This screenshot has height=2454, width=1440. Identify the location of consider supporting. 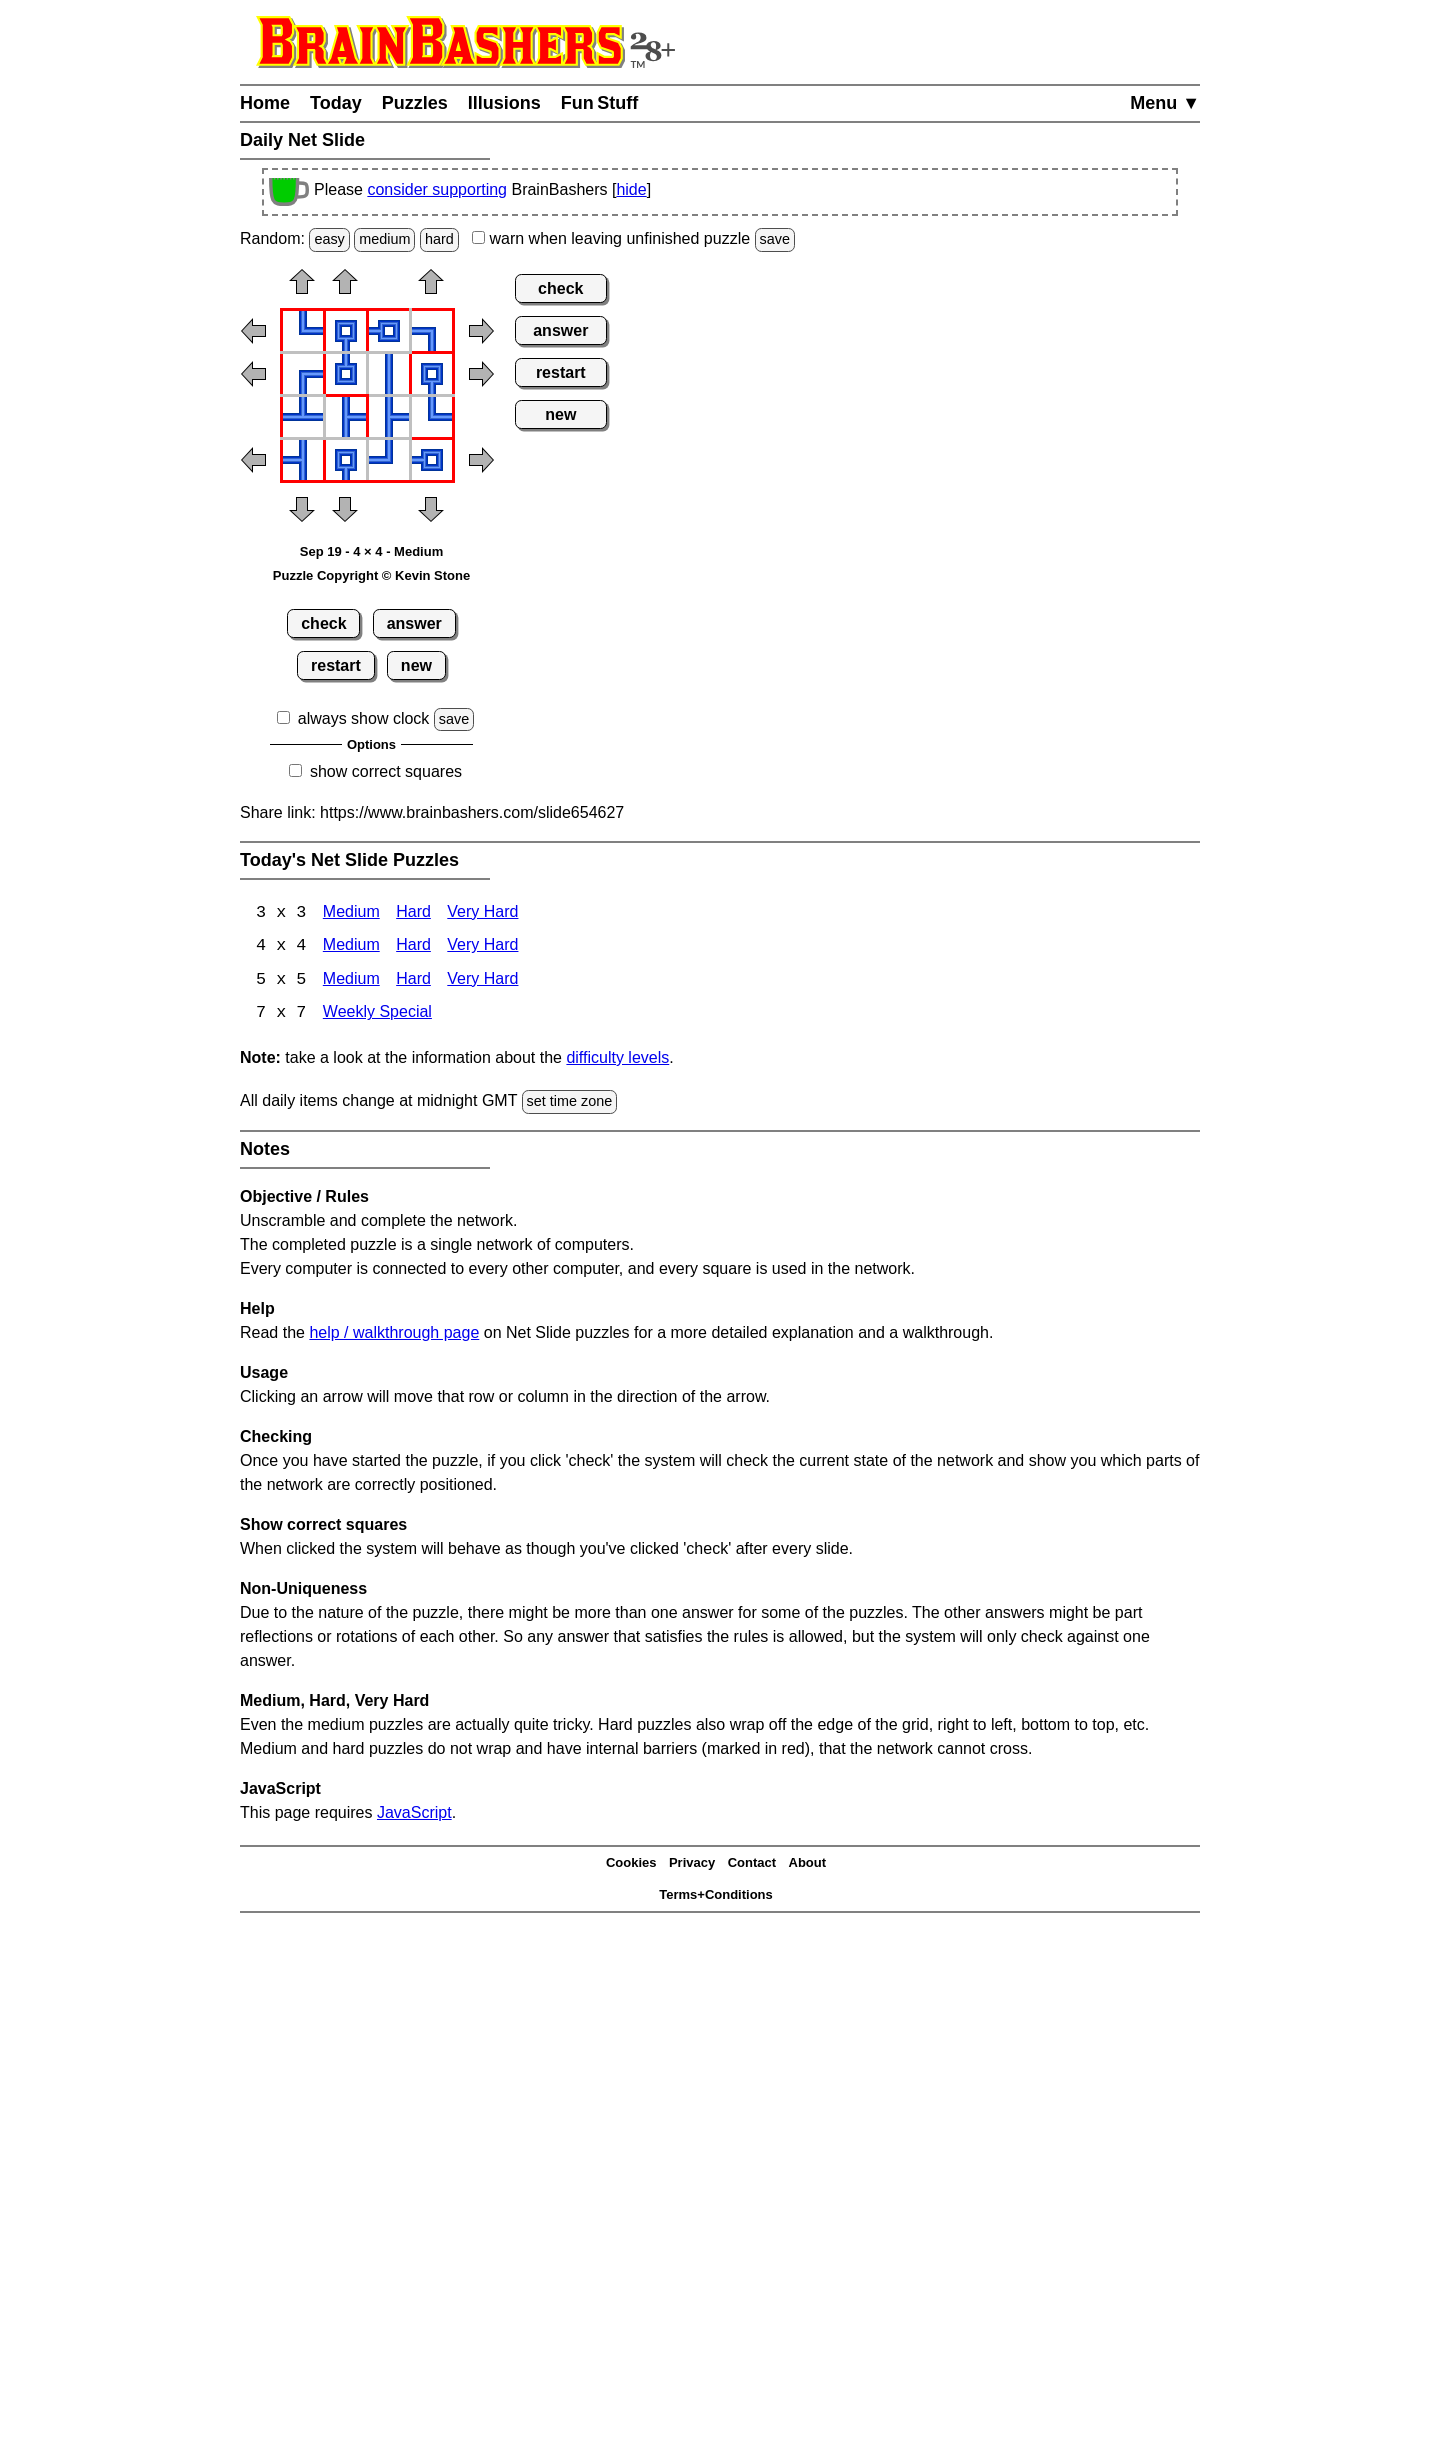
(437, 189).